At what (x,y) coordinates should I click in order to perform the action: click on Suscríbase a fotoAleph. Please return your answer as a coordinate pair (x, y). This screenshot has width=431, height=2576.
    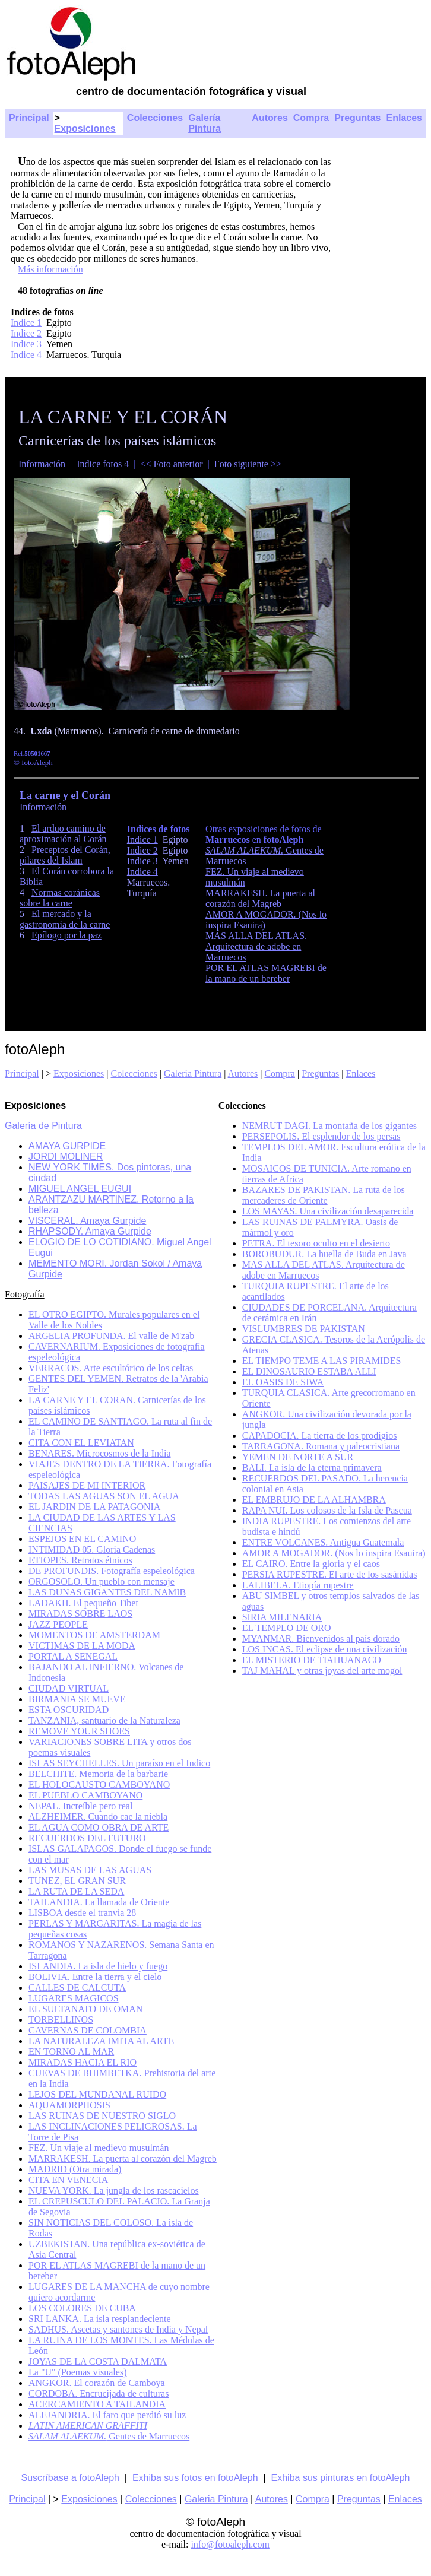
    Looking at the image, I should click on (70, 2478).